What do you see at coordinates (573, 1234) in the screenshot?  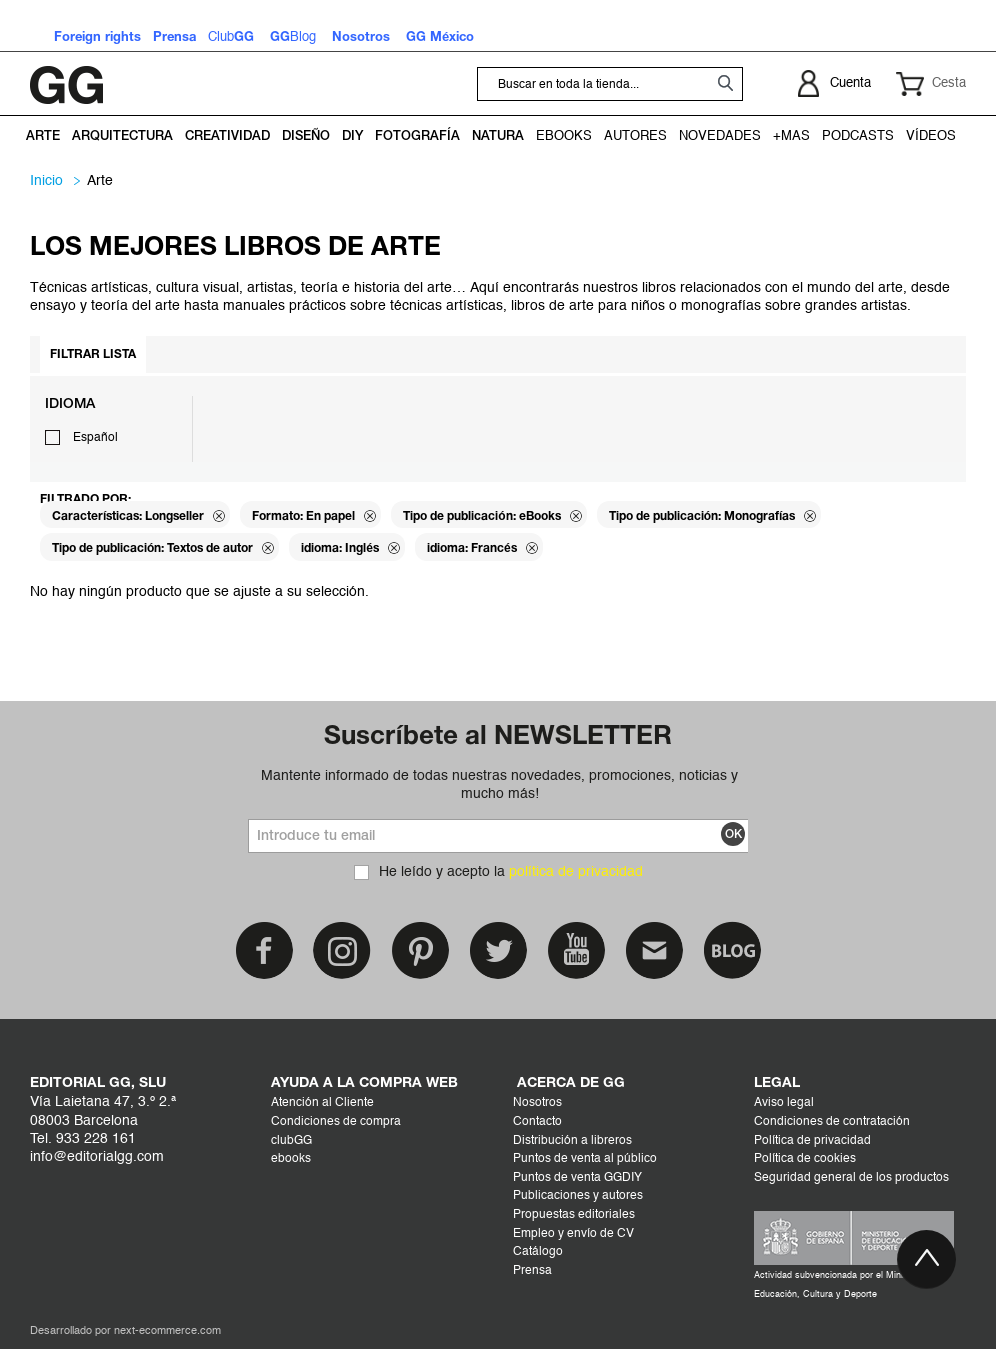 I see `Empleo y envío de CV` at bounding box center [573, 1234].